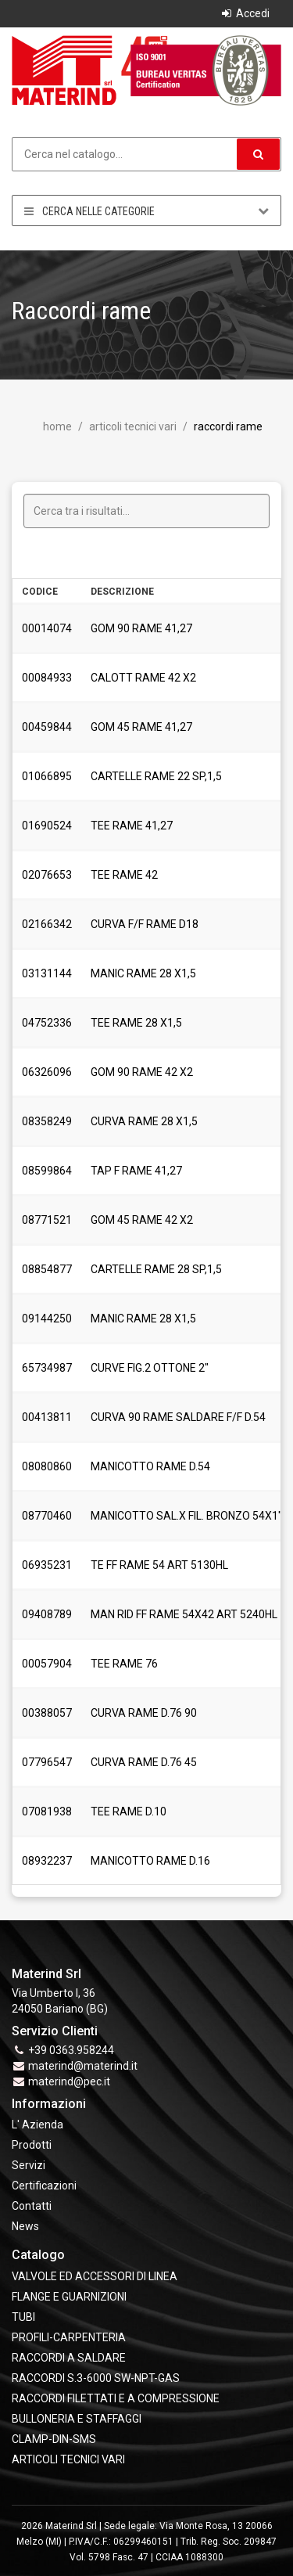 The width and height of the screenshot is (293, 2576). What do you see at coordinates (69, 2337) in the screenshot?
I see `PROFILI-CARPENTERIA` at bounding box center [69, 2337].